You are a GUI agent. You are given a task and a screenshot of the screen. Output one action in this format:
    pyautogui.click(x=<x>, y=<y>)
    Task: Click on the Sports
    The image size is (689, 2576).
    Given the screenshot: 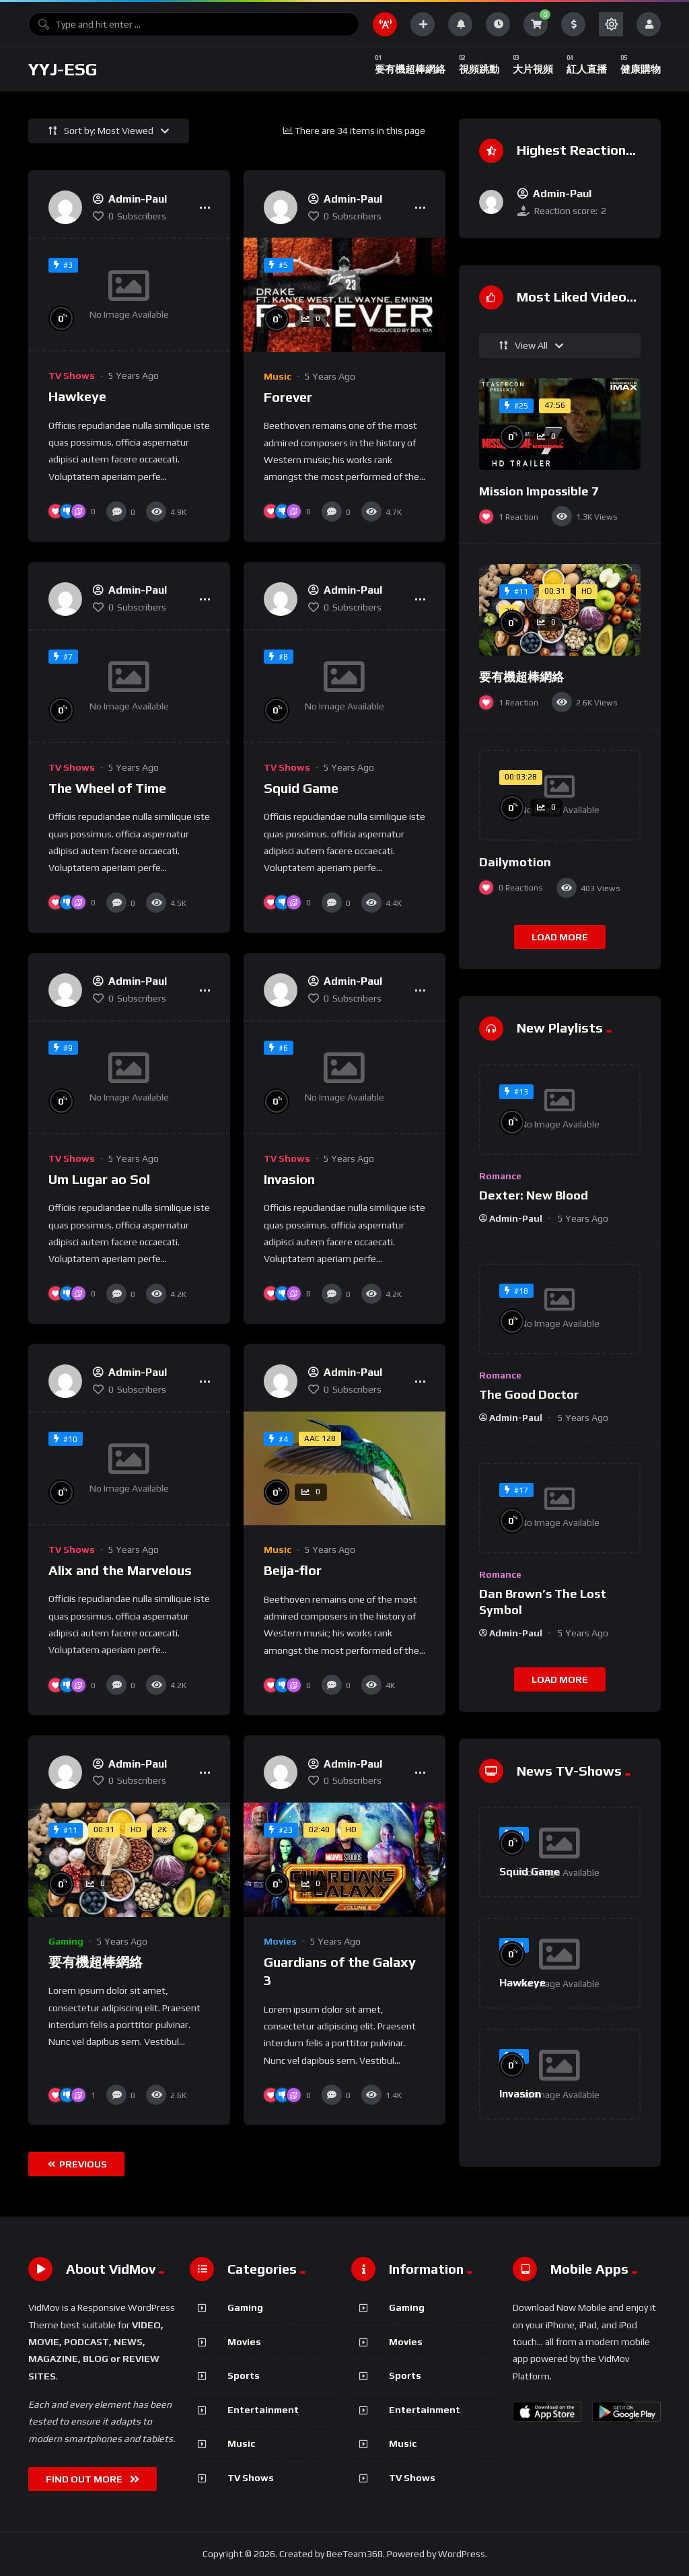 What is the action you would take?
    pyautogui.click(x=243, y=2375)
    